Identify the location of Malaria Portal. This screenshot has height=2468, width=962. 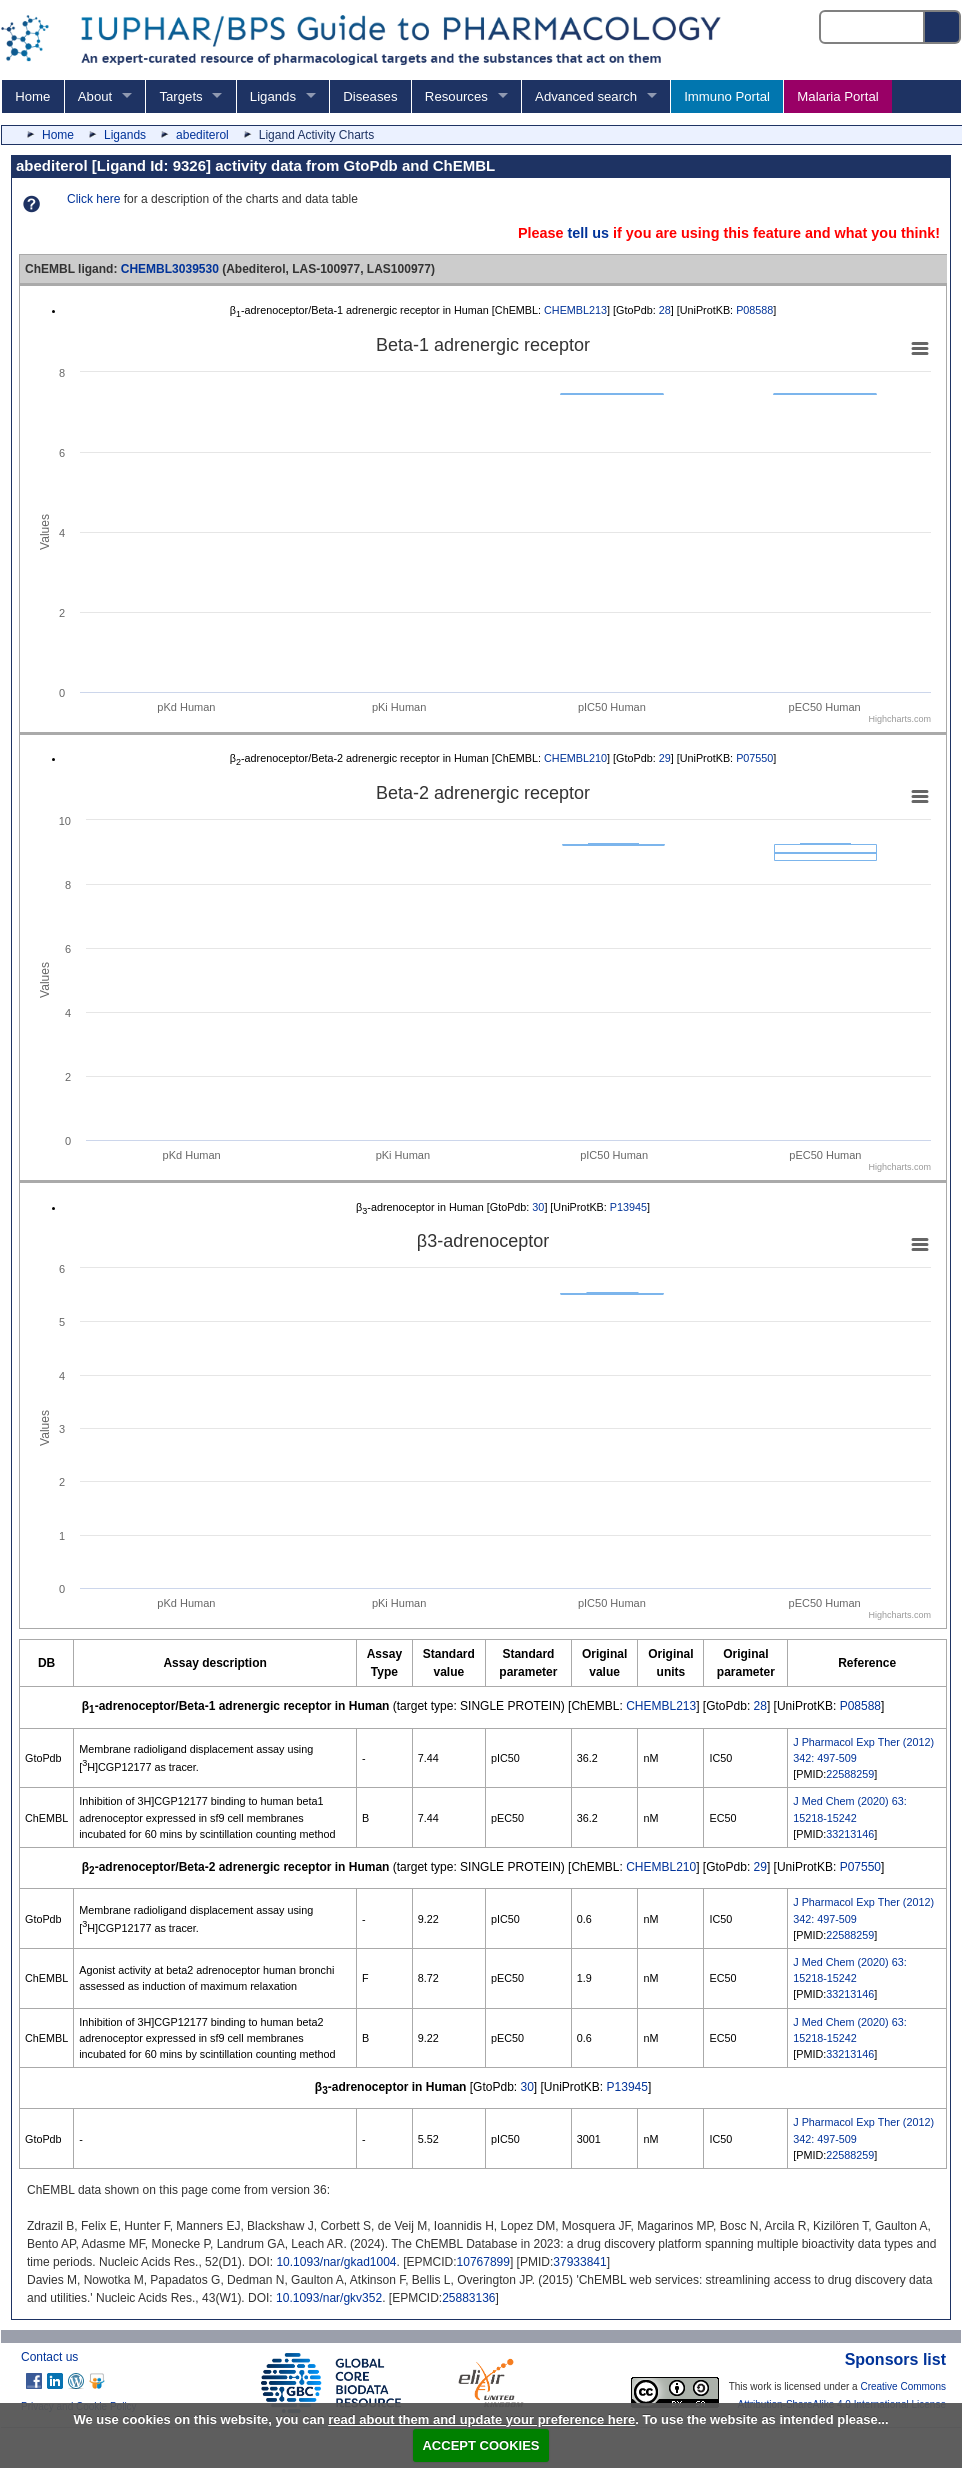
(837, 96).